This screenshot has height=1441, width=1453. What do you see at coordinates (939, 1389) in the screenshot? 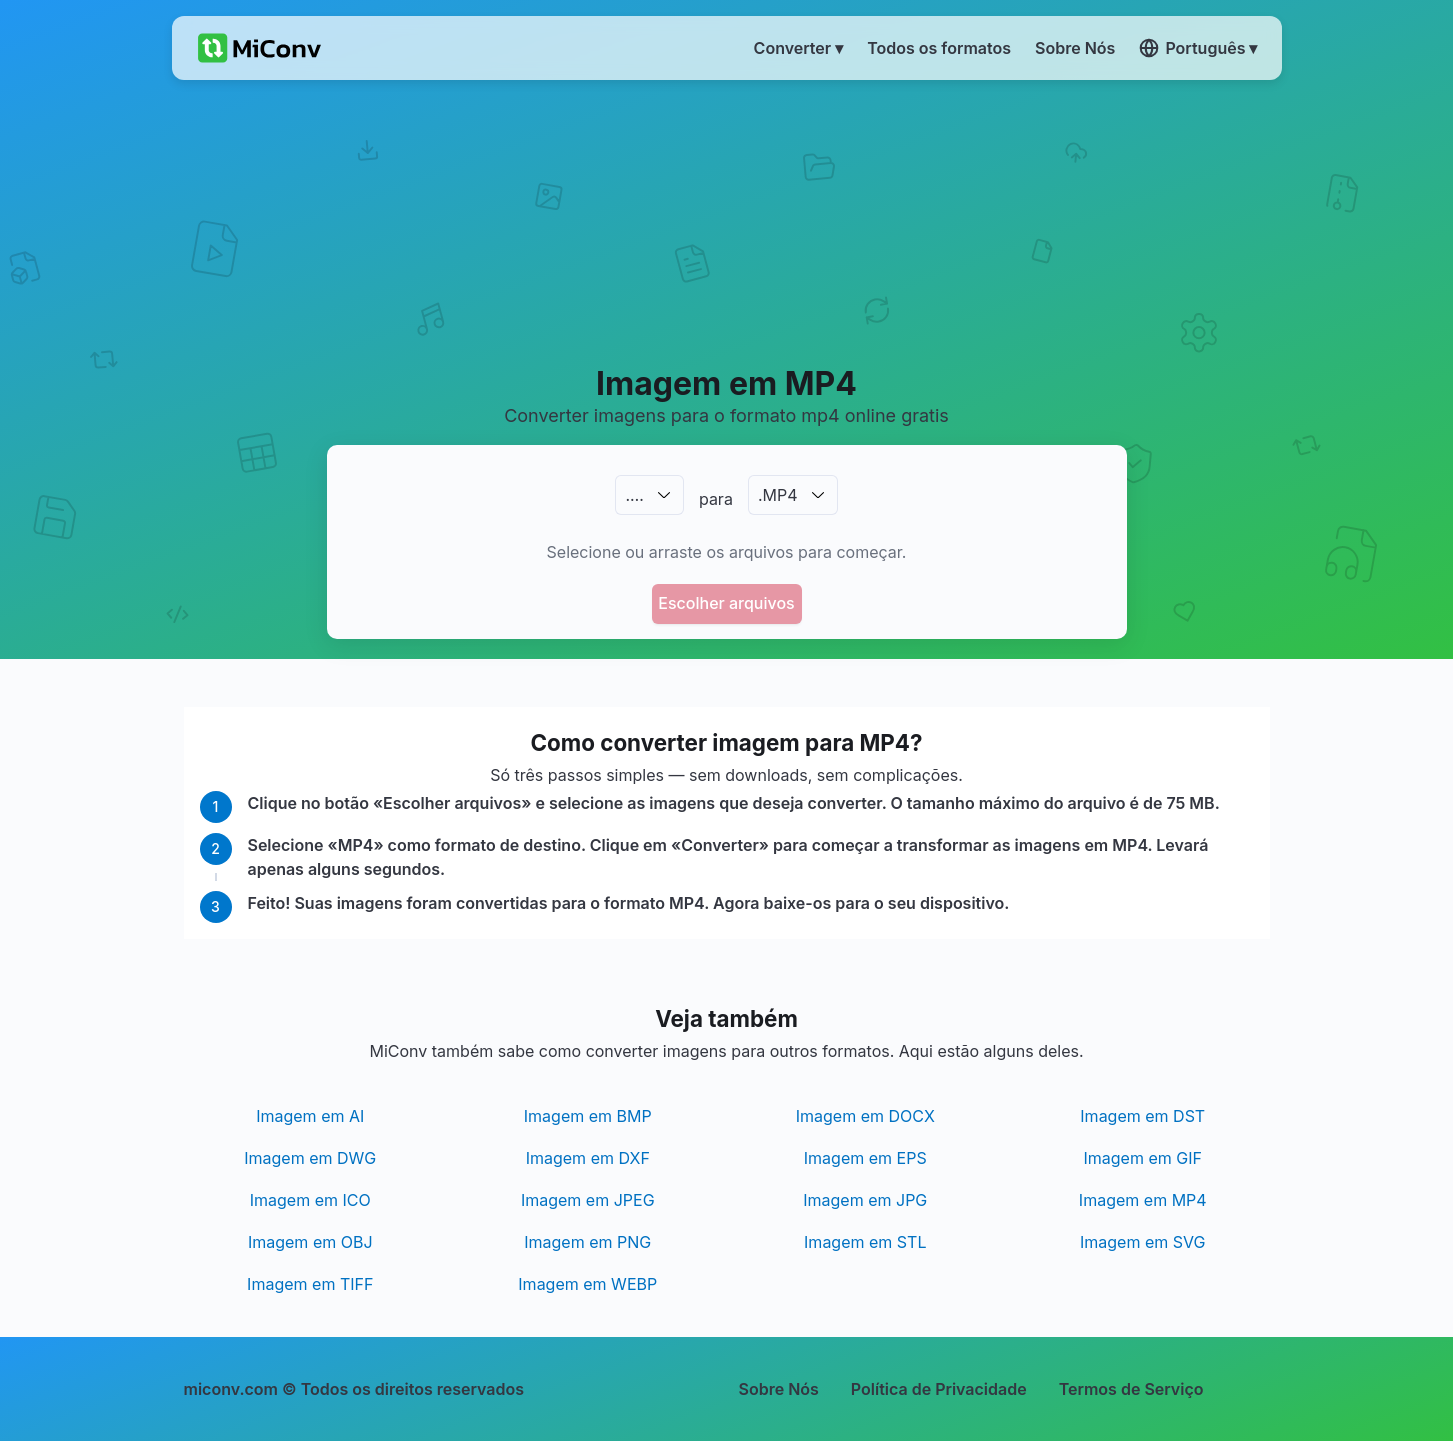
I see `Política de Privacidade` at bounding box center [939, 1389].